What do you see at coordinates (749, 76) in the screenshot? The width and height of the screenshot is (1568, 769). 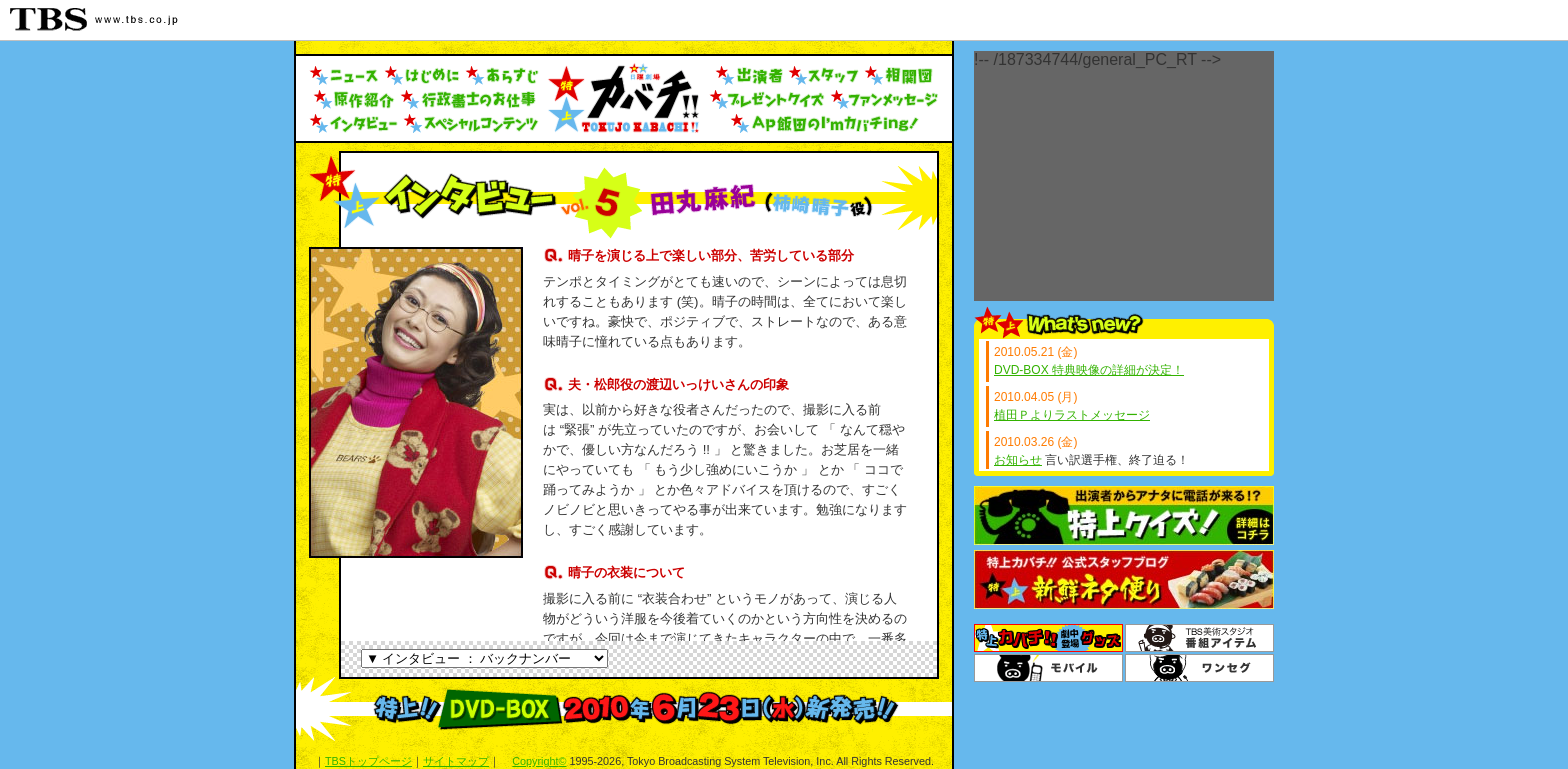 I see `出演者` at bounding box center [749, 76].